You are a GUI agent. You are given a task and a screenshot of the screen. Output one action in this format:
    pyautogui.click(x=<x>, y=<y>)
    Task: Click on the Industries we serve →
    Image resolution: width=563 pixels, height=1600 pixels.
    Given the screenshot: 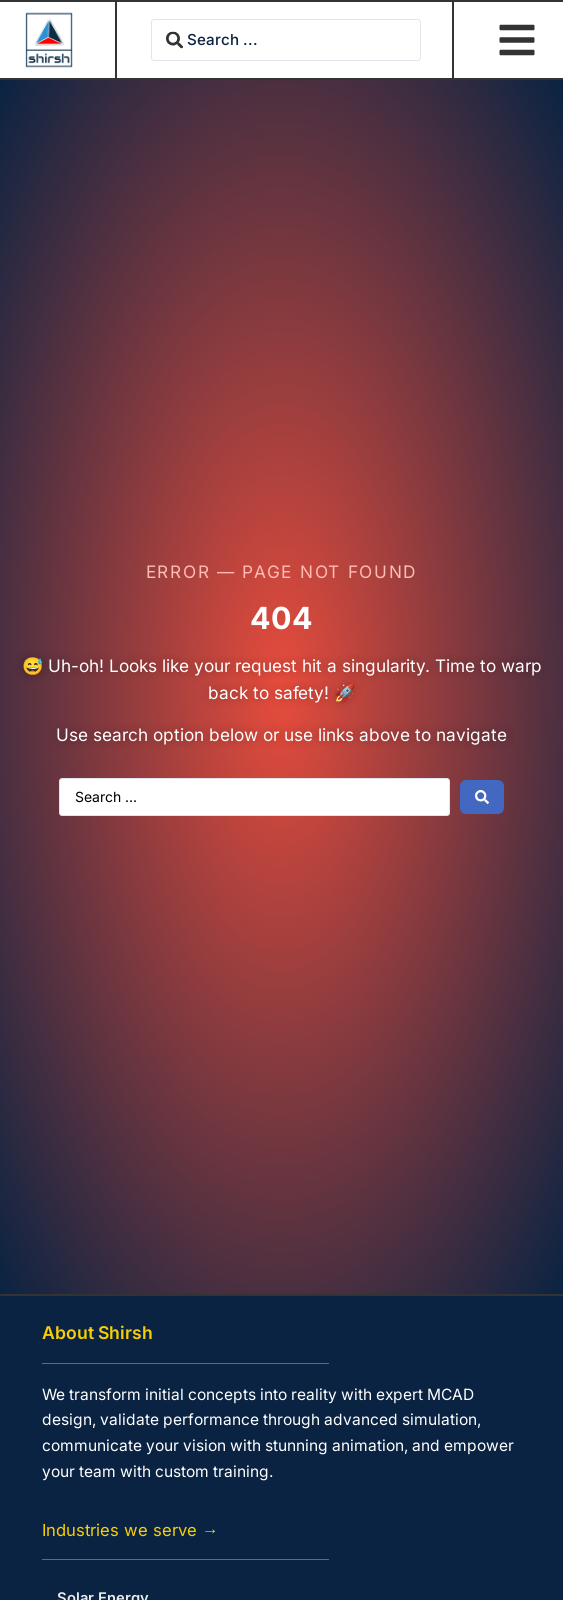 What is the action you would take?
    pyautogui.click(x=130, y=1530)
    